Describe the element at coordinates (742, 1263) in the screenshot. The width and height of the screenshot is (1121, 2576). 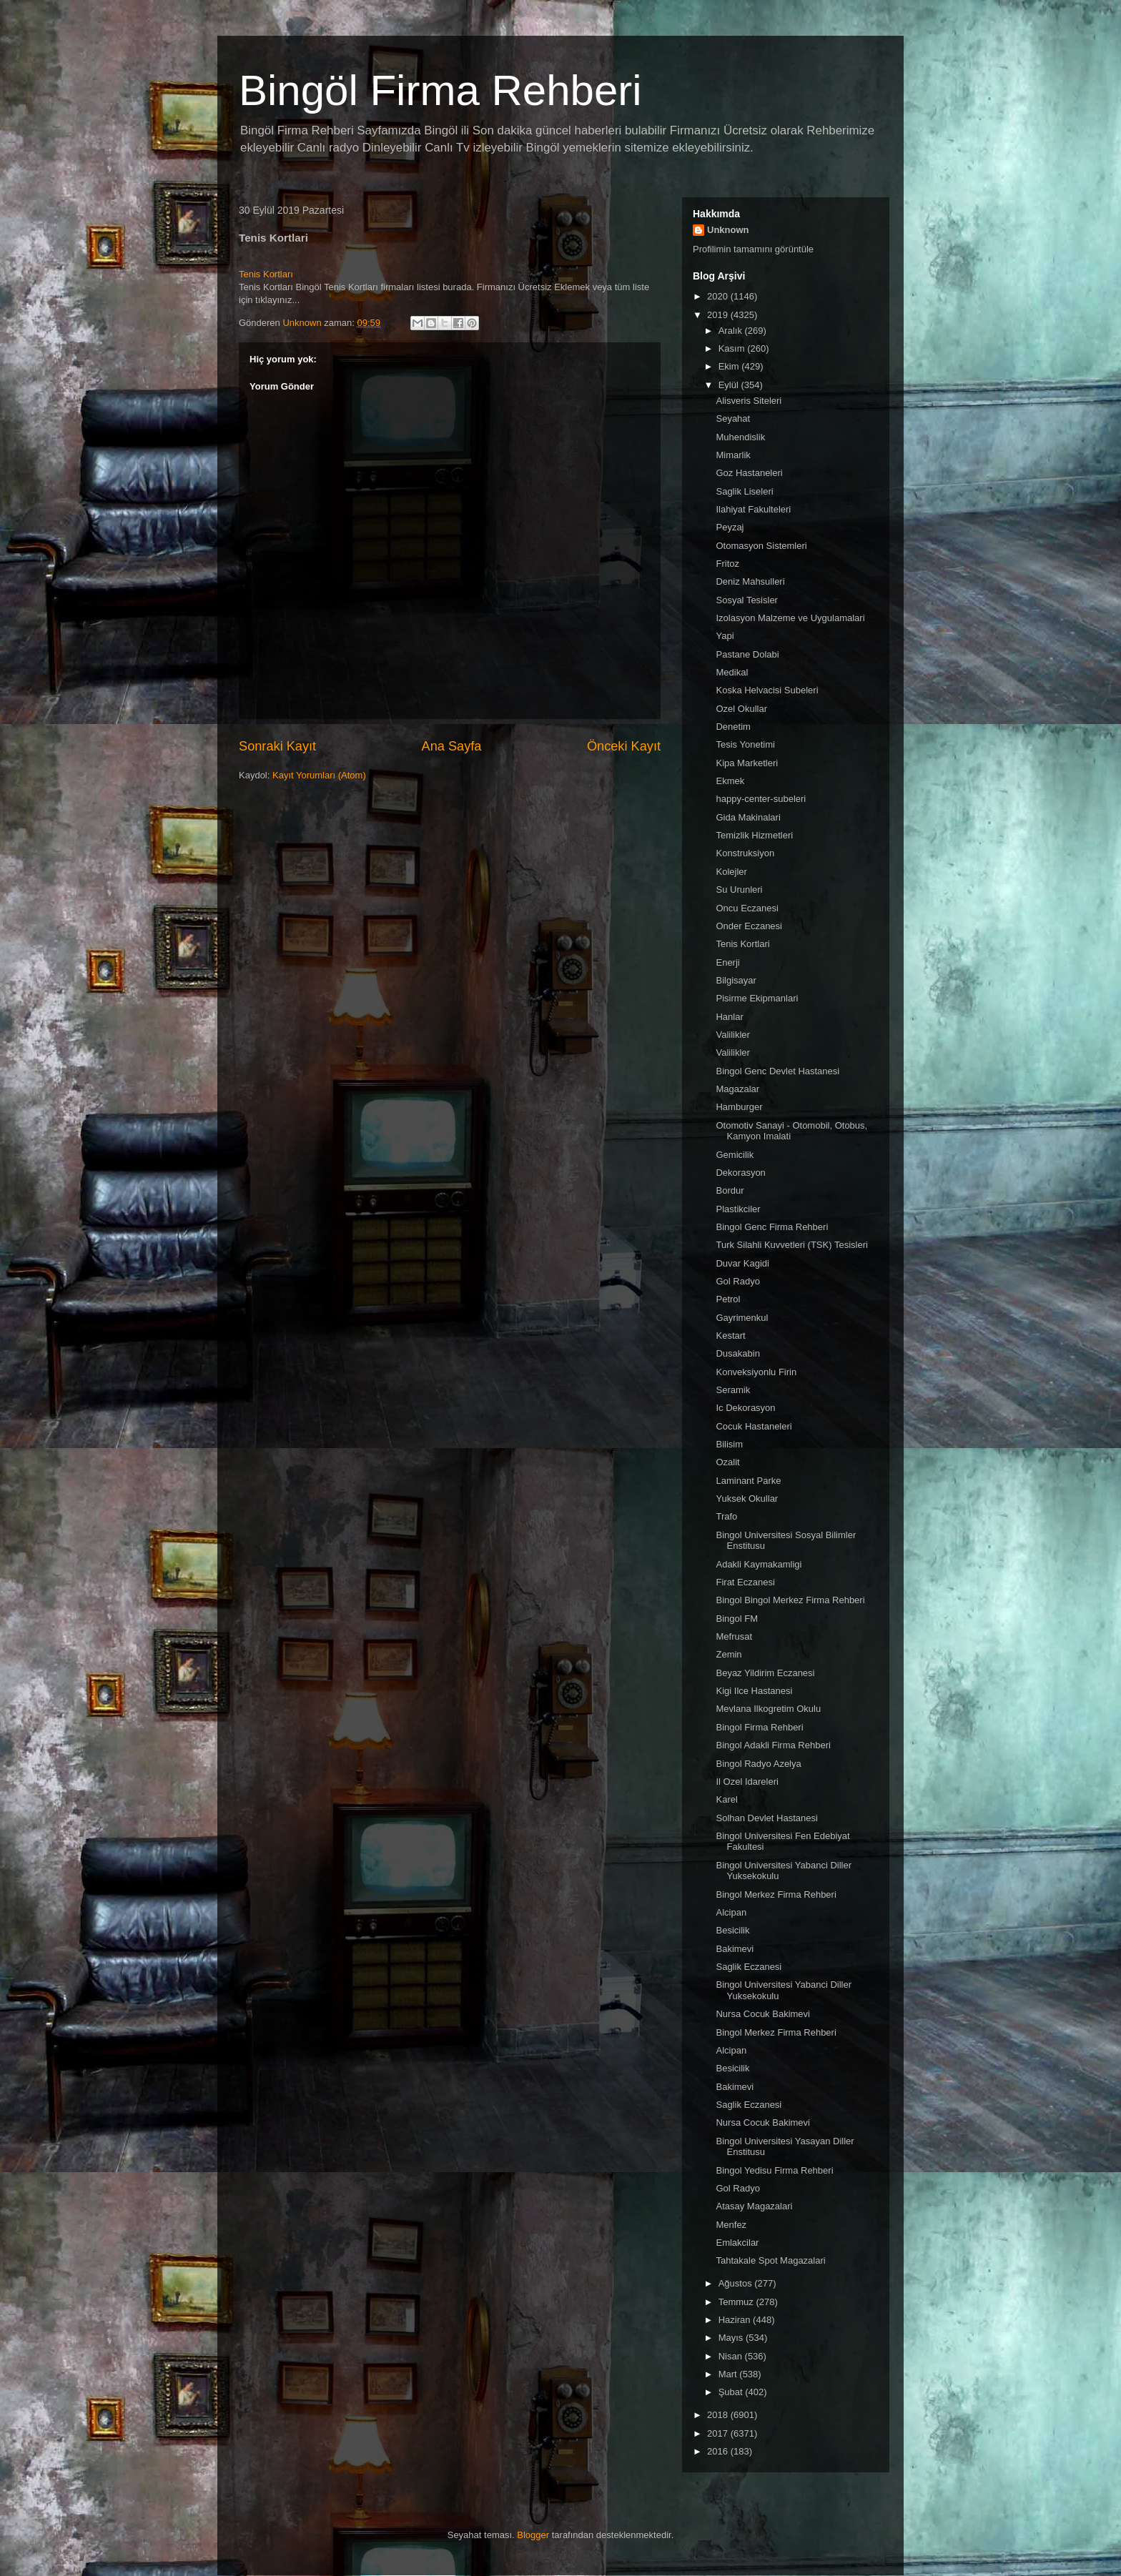
I see `Duvar Kagidi` at that location.